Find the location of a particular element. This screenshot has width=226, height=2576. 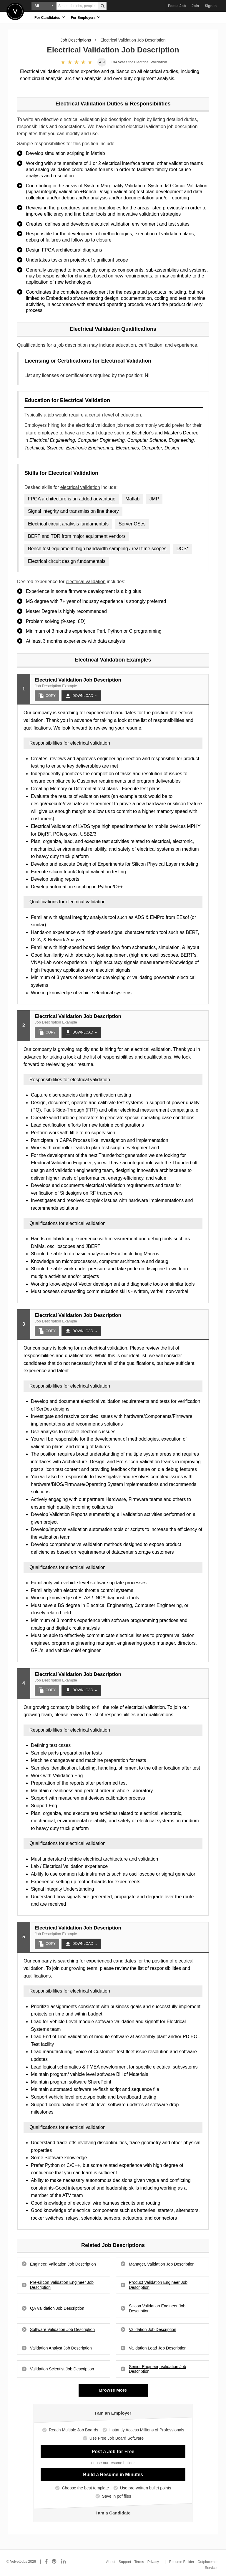

For Employers is located at coordinates (85, 17).